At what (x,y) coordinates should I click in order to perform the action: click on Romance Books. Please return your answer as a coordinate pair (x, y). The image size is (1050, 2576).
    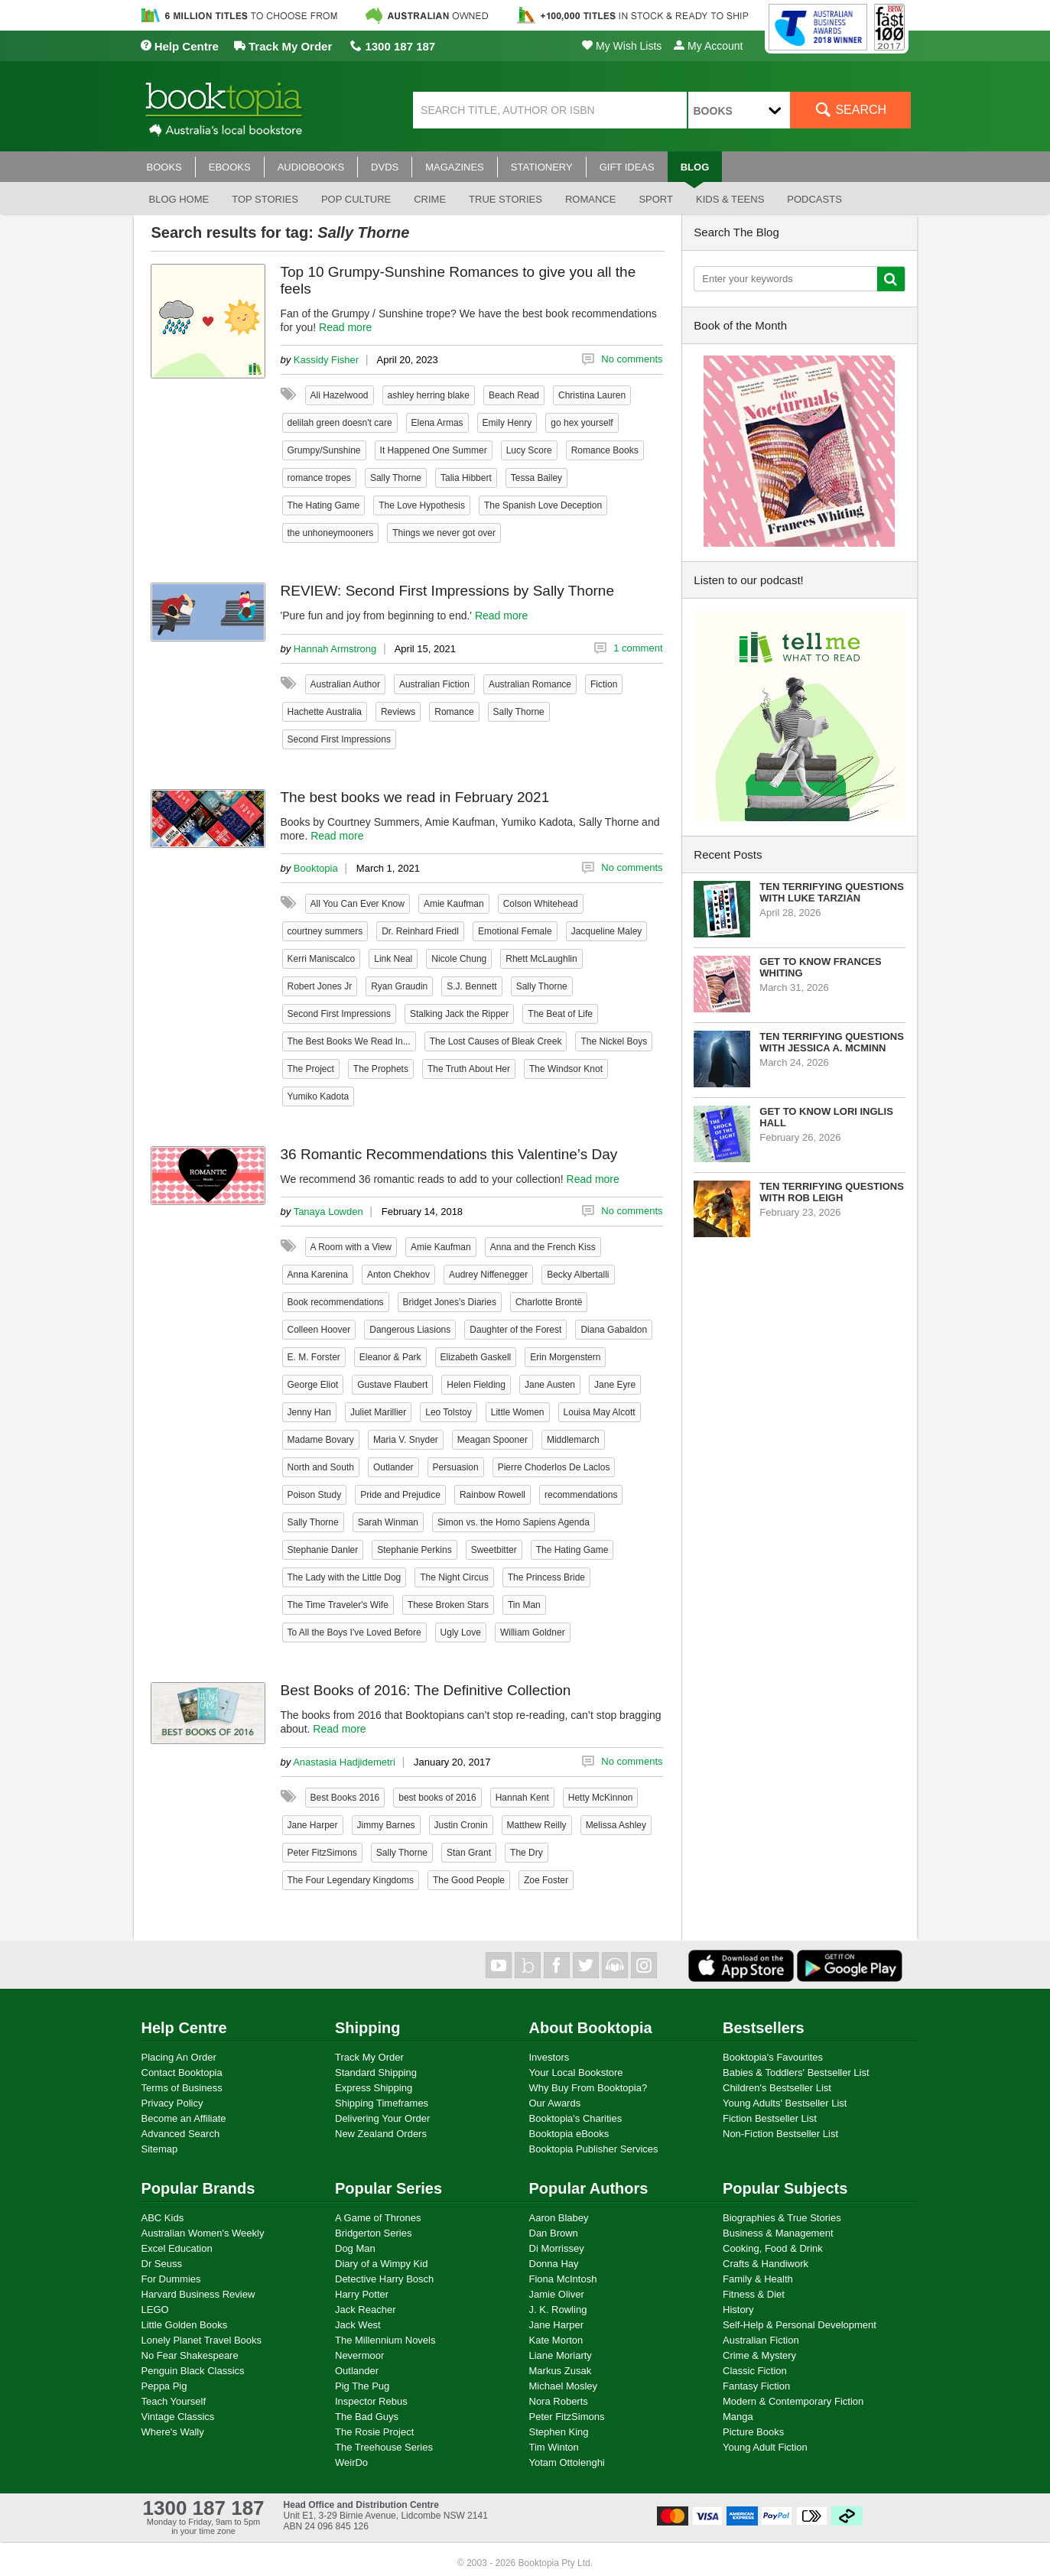
    Looking at the image, I should click on (605, 450).